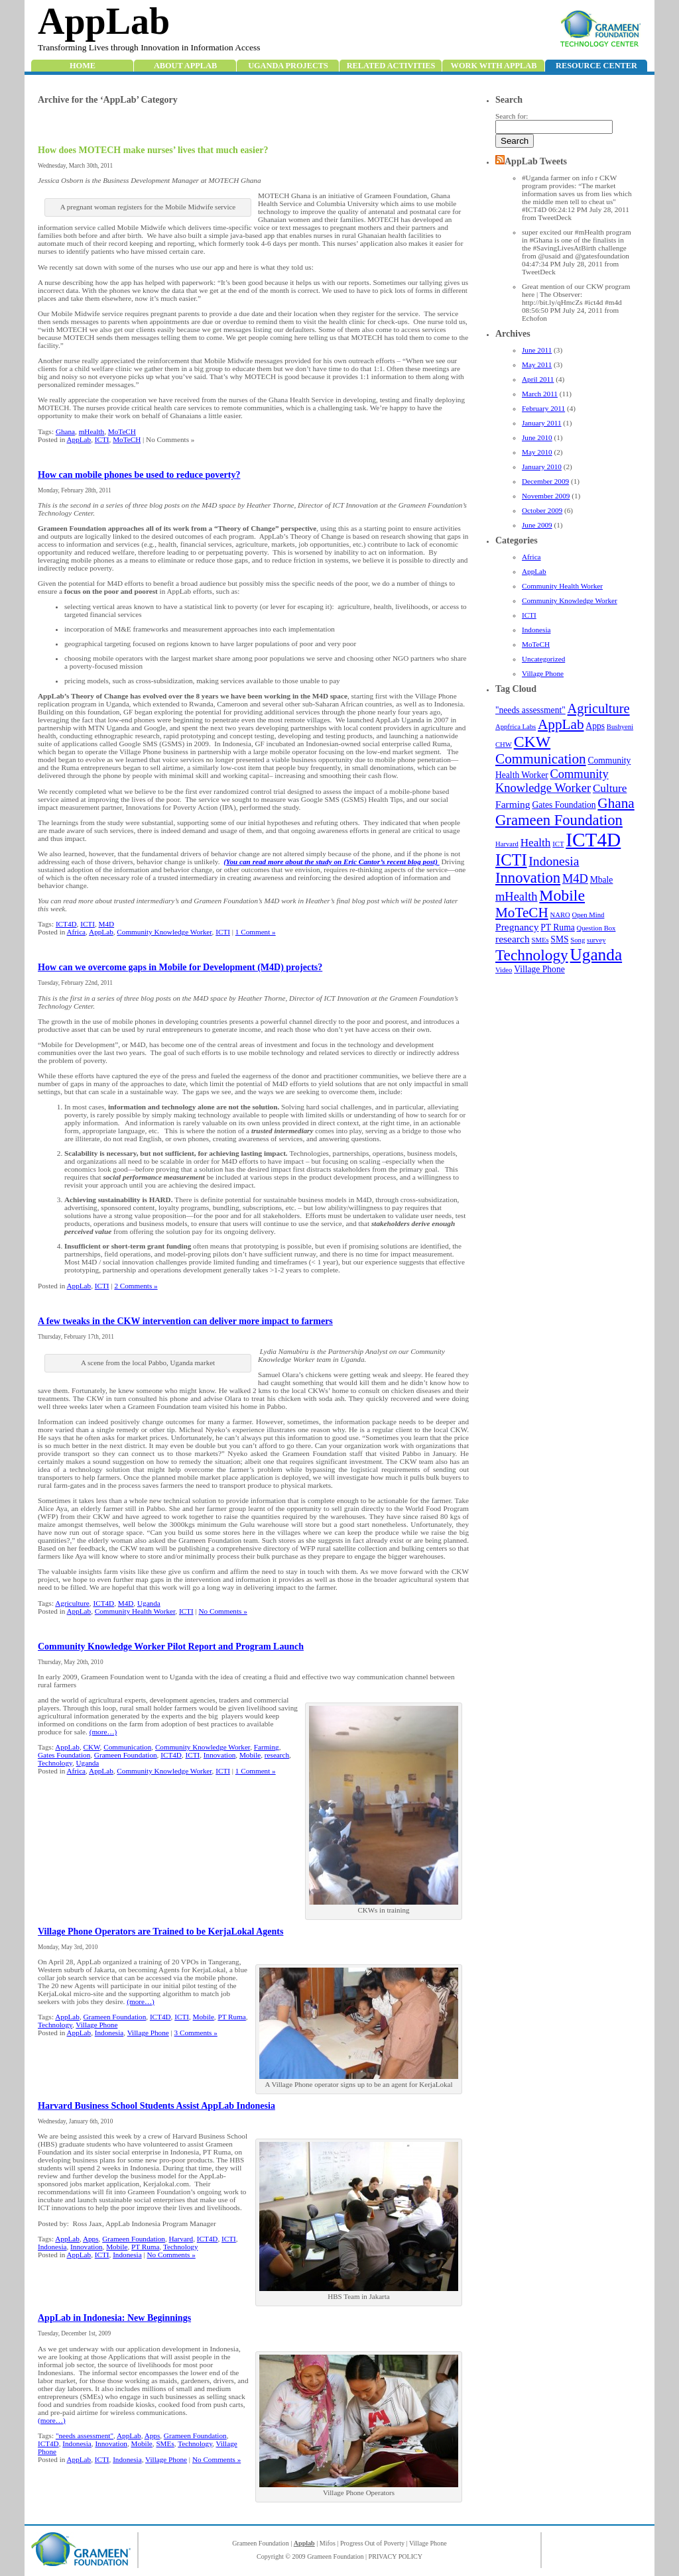 This screenshot has height=2576, width=679. I want to click on M4D, so click(575, 878).